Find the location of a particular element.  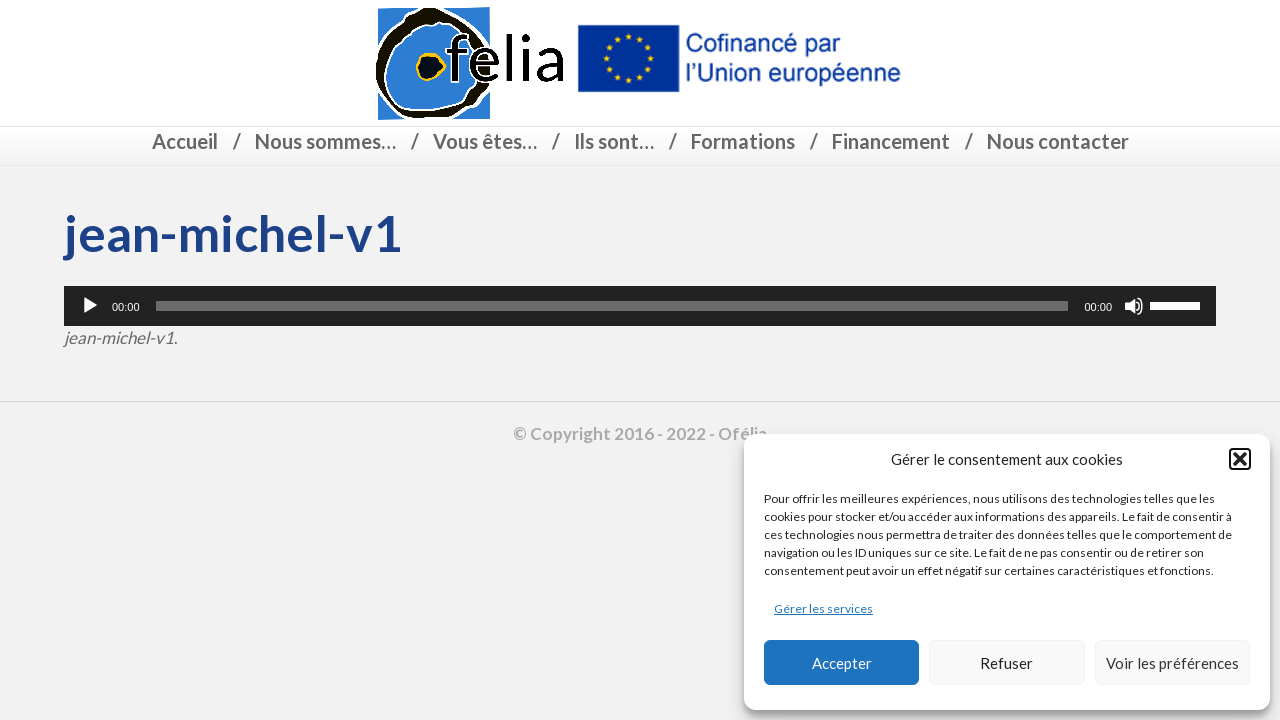

Nous contacter is located at coordinates (1058, 141).